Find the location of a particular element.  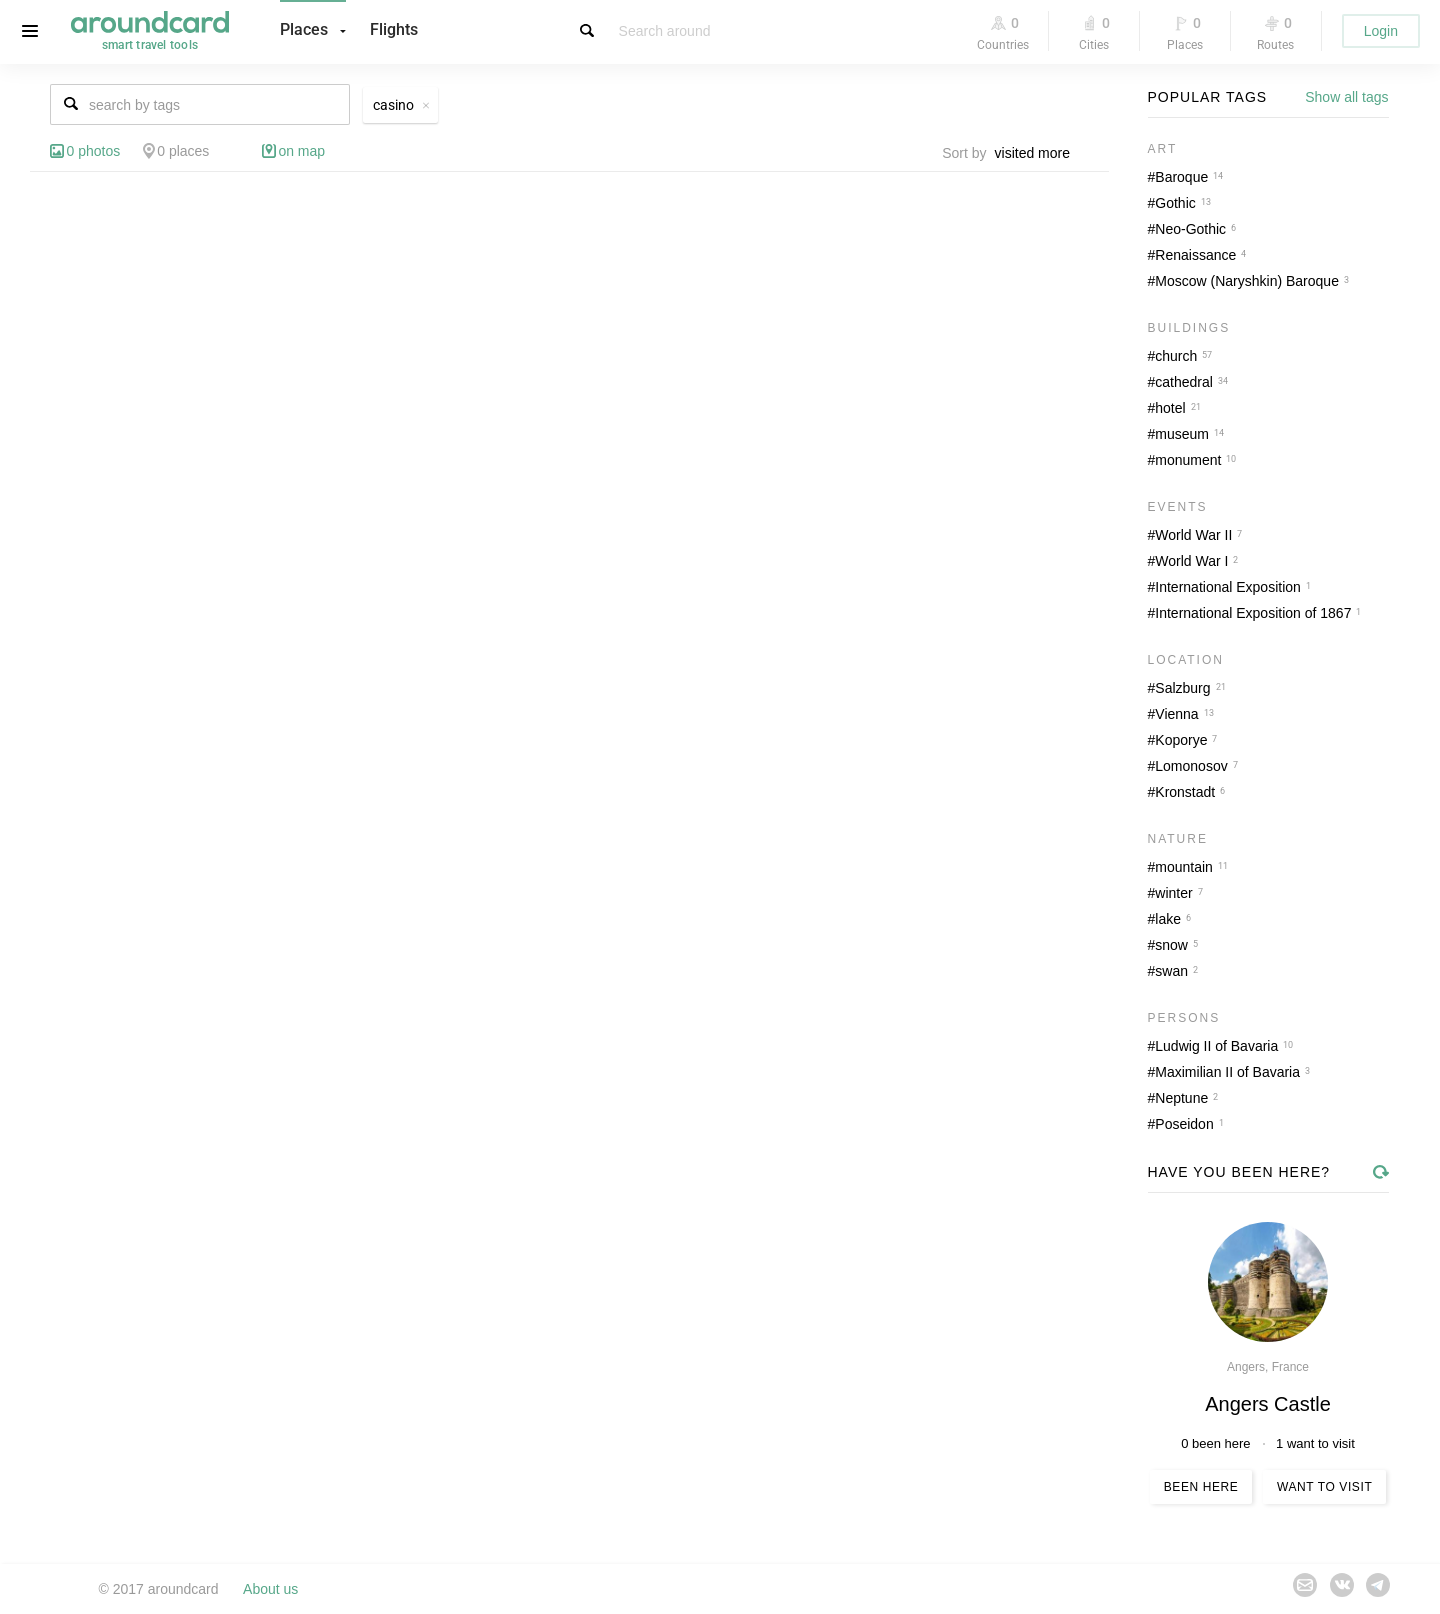

cathedral is located at coordinates (1184, 382).